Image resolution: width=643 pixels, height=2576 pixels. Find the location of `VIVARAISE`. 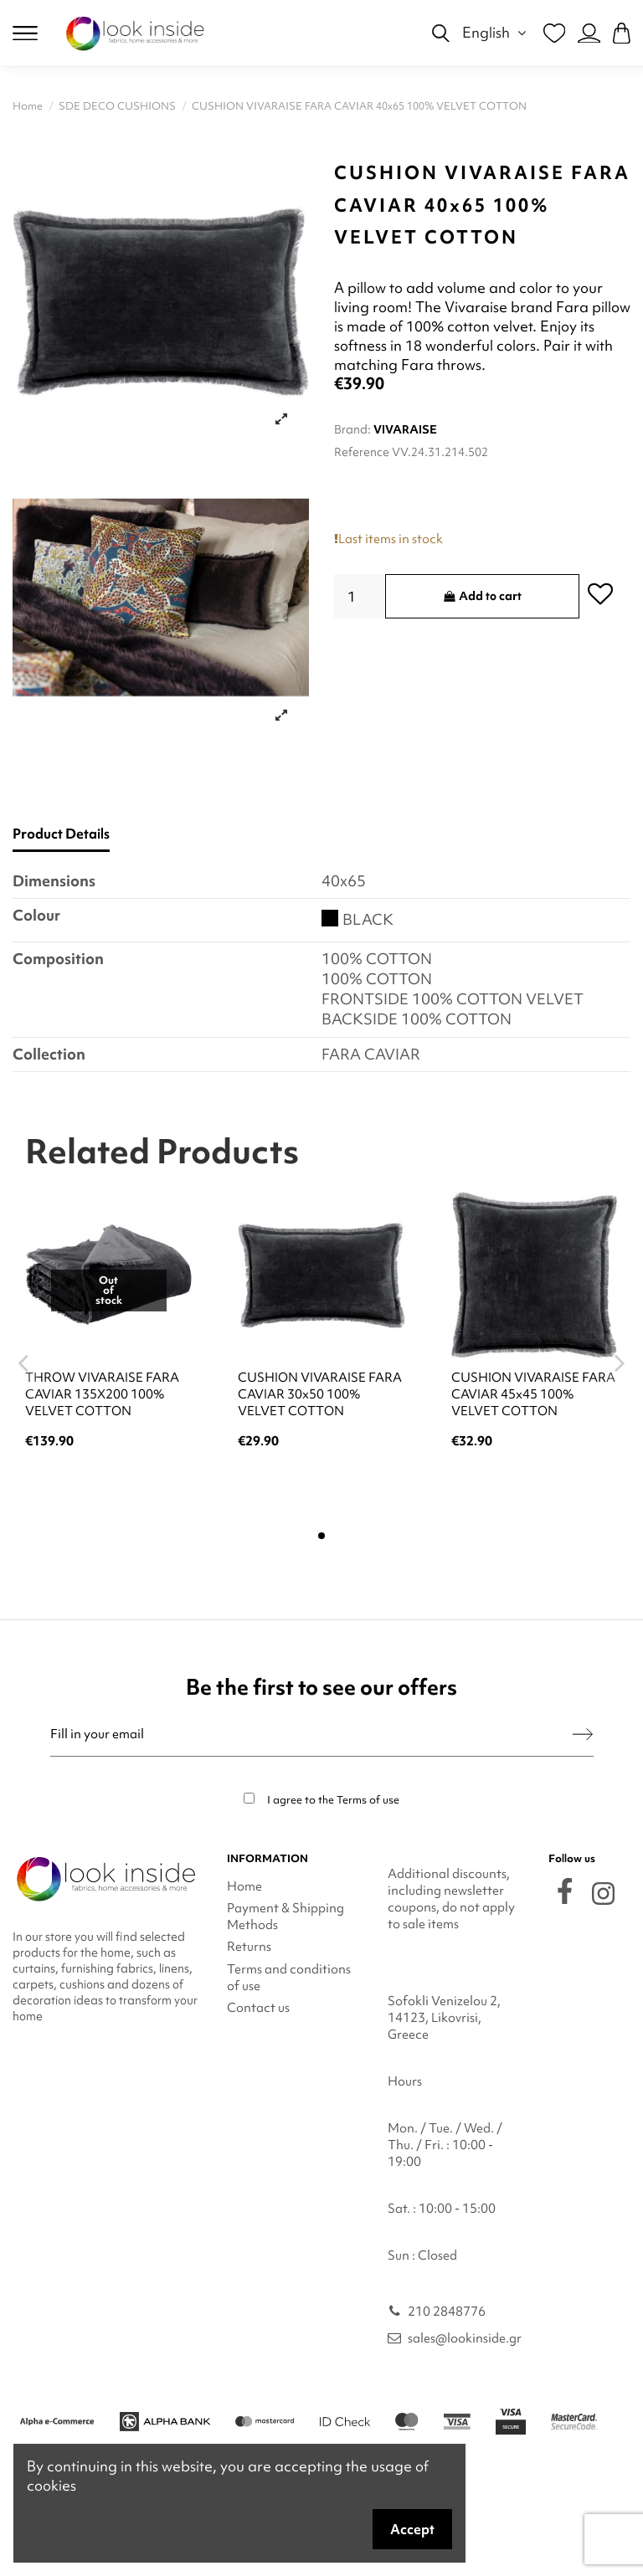

VIVARAISE is located at coordinates (405, 429).